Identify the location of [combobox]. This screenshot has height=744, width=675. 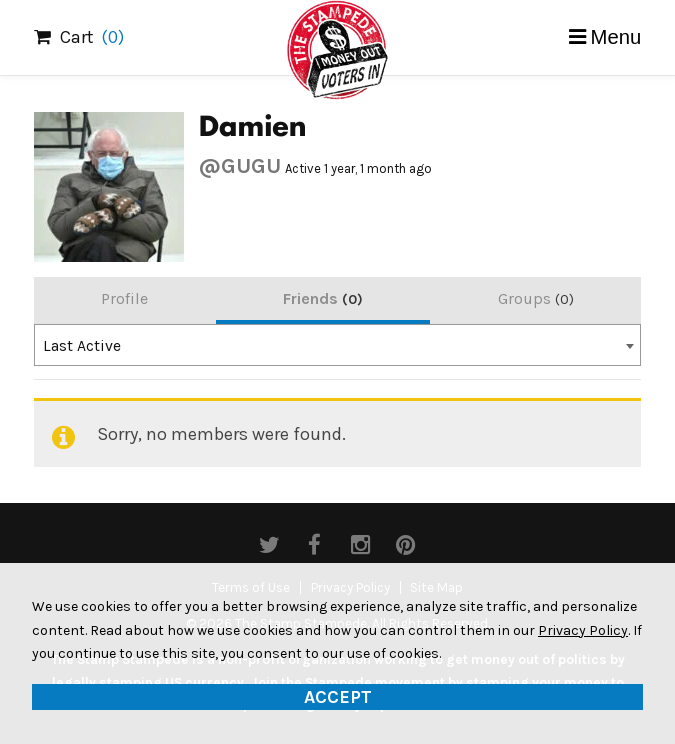
(338, 345).